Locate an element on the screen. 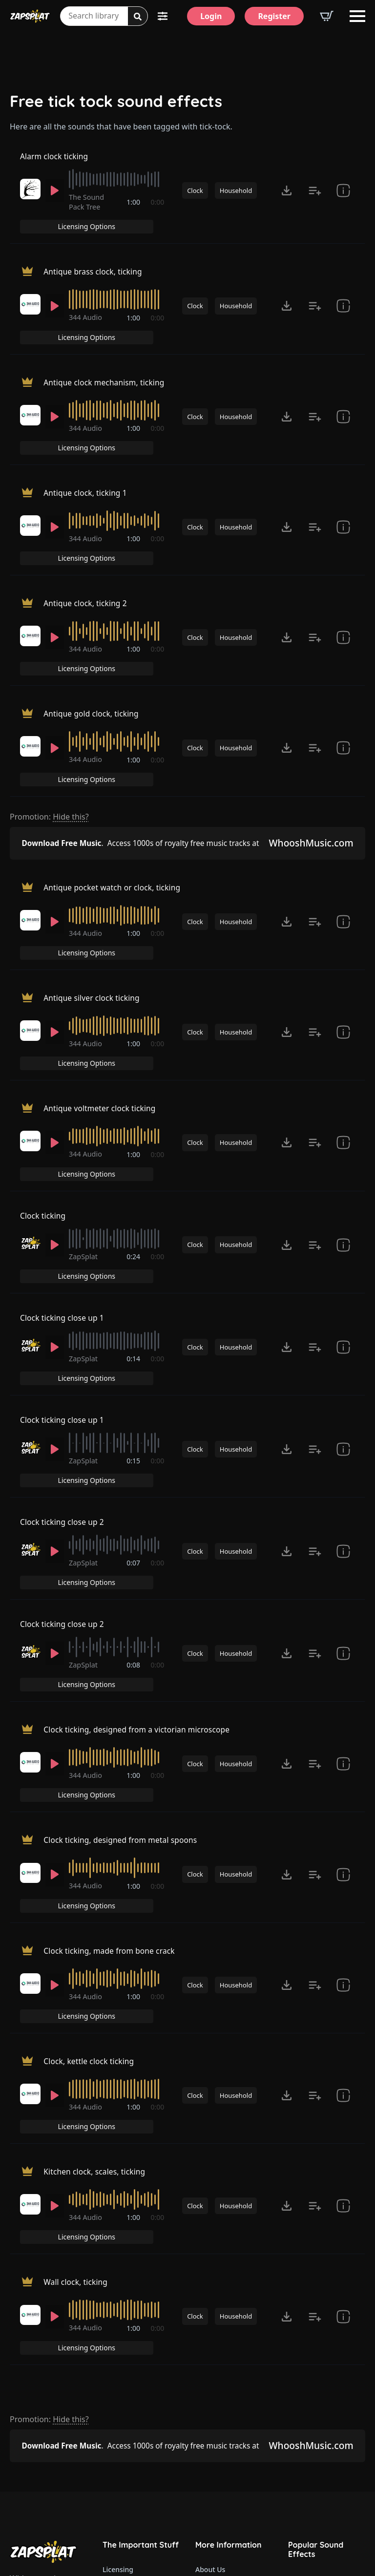 Image resolution: width=375 pixels, height=2576 pixels. Latest Premium SFX is located at coordinates (227, 2371).